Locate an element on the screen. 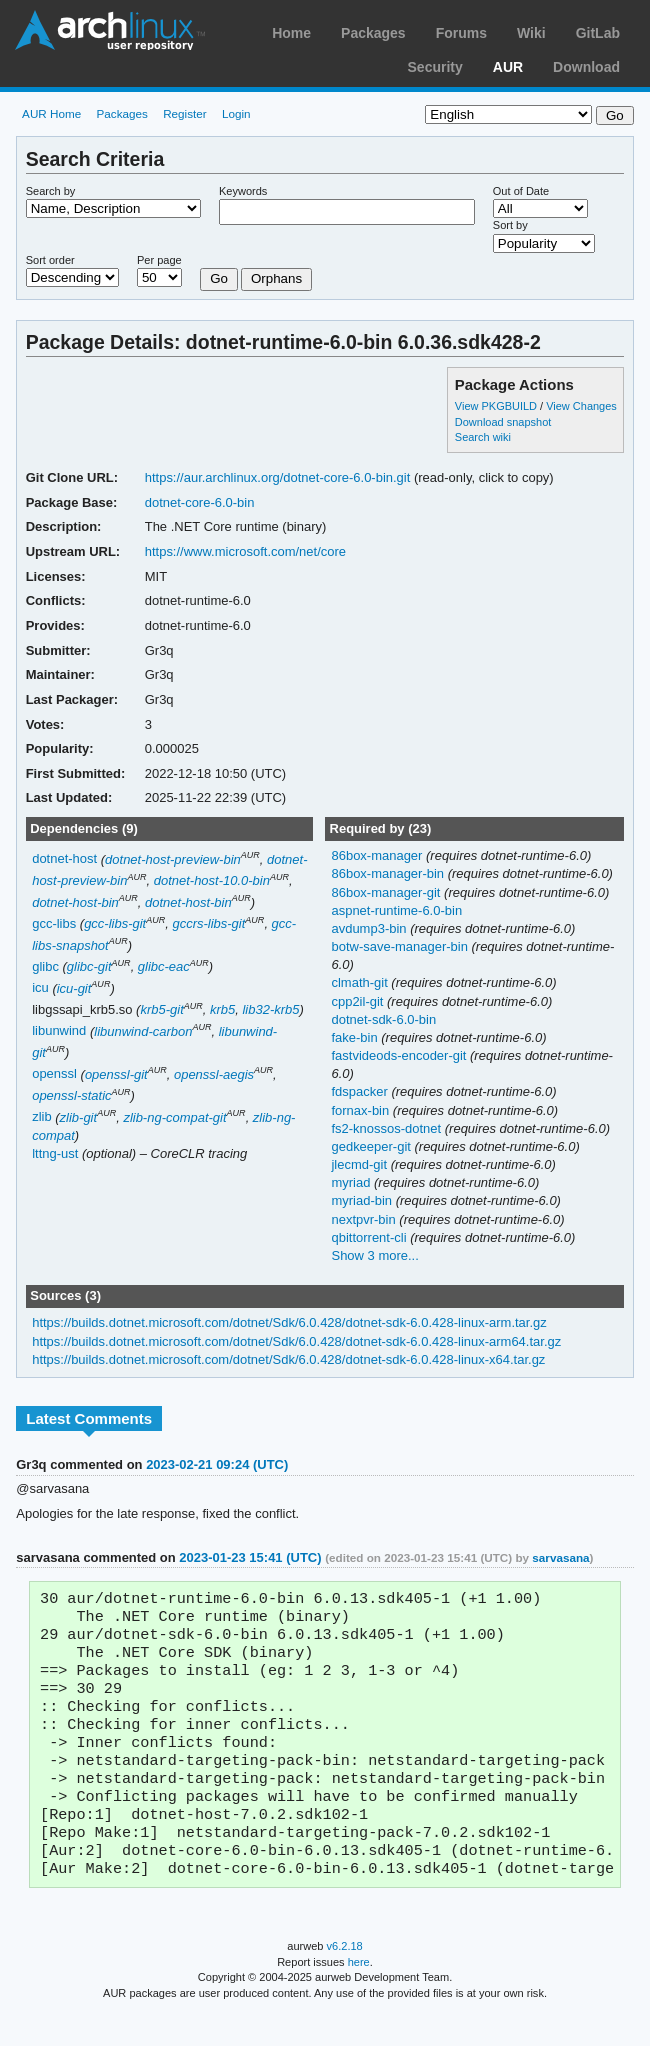  Sort order is located at coordinates (50, 260).